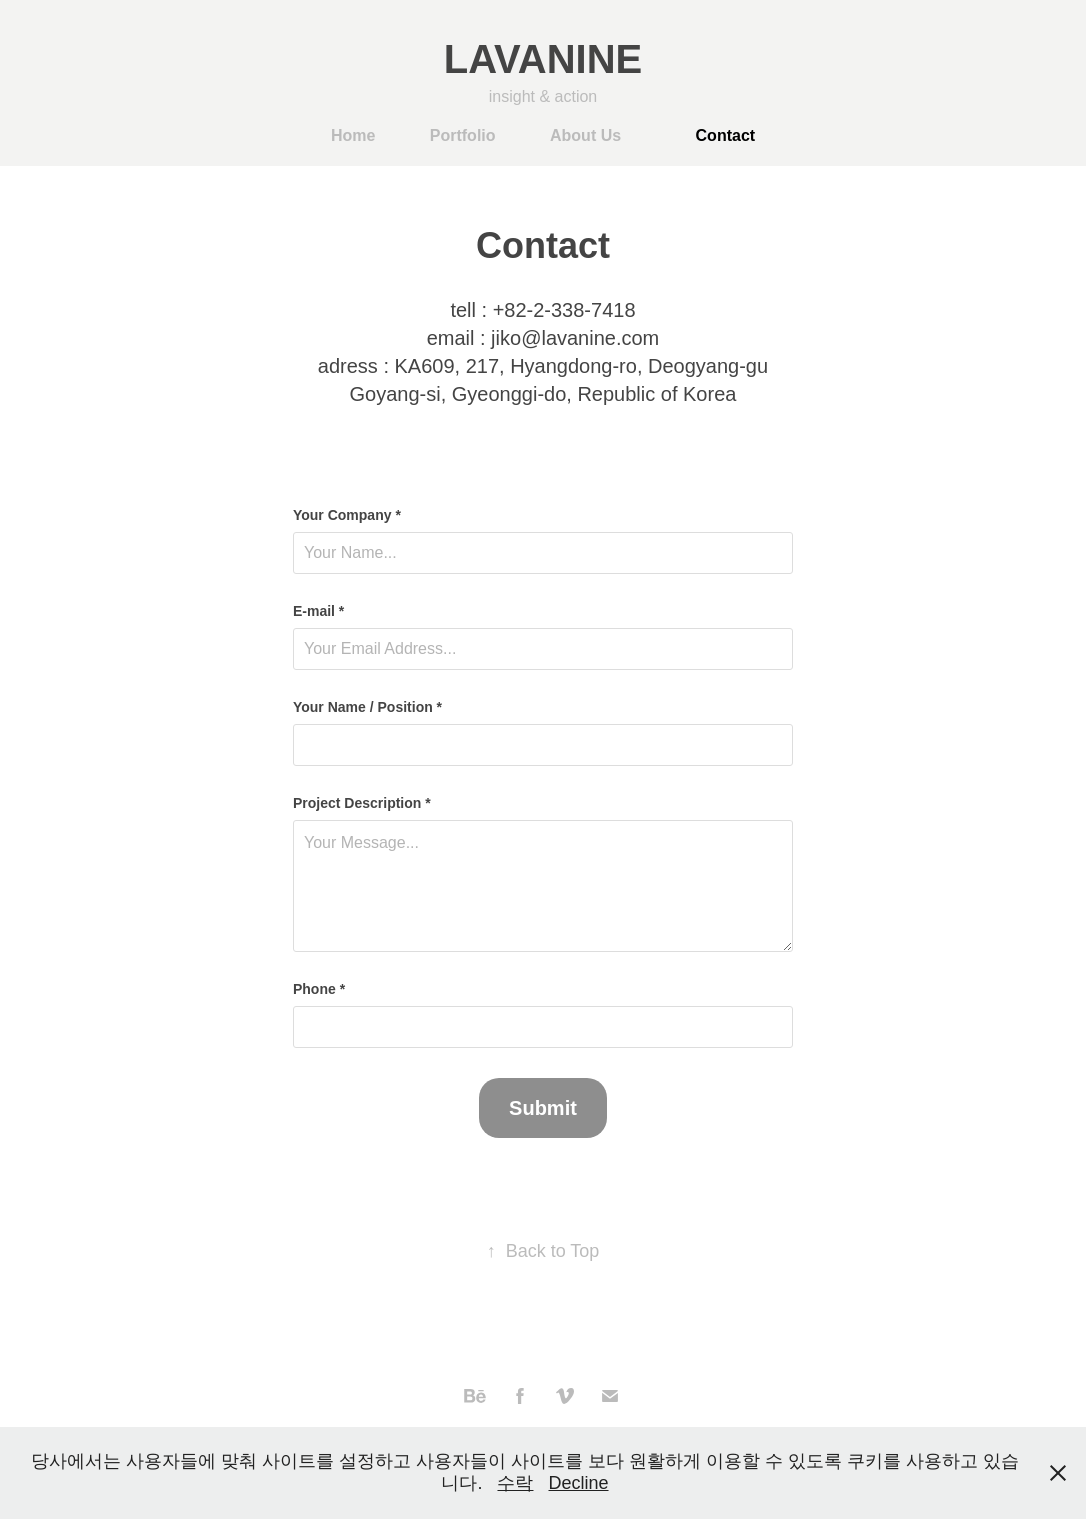 Image resolution: width=1086 pixels, height=1519 pixels. What do you see at coordinates (319, 989) in the screenshot?
I see `Phone *` at bounding box center [319, 989].